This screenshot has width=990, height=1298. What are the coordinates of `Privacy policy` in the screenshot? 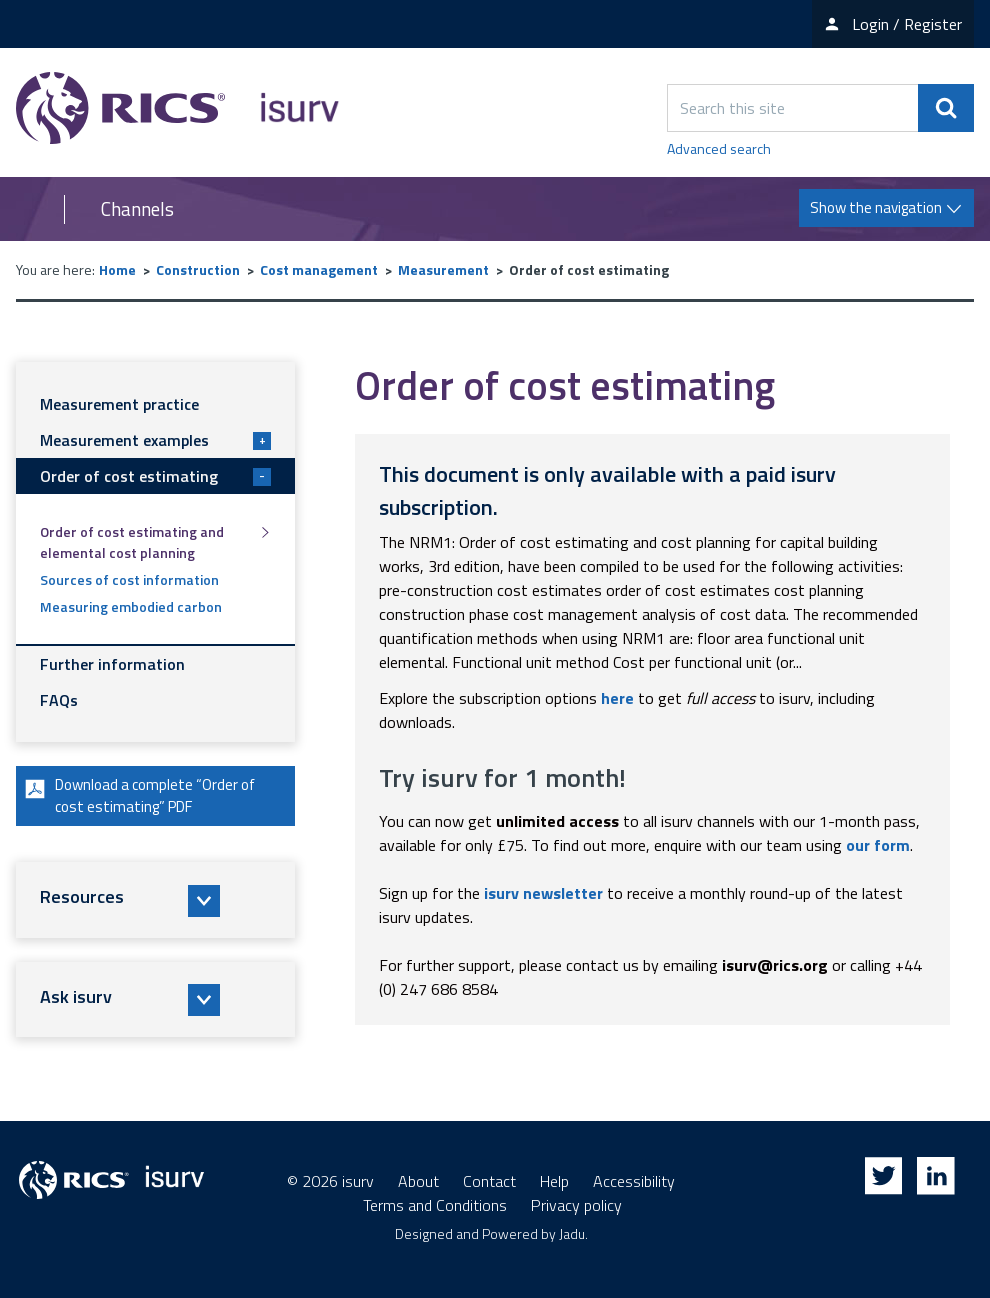 It's located at (576, 1205).